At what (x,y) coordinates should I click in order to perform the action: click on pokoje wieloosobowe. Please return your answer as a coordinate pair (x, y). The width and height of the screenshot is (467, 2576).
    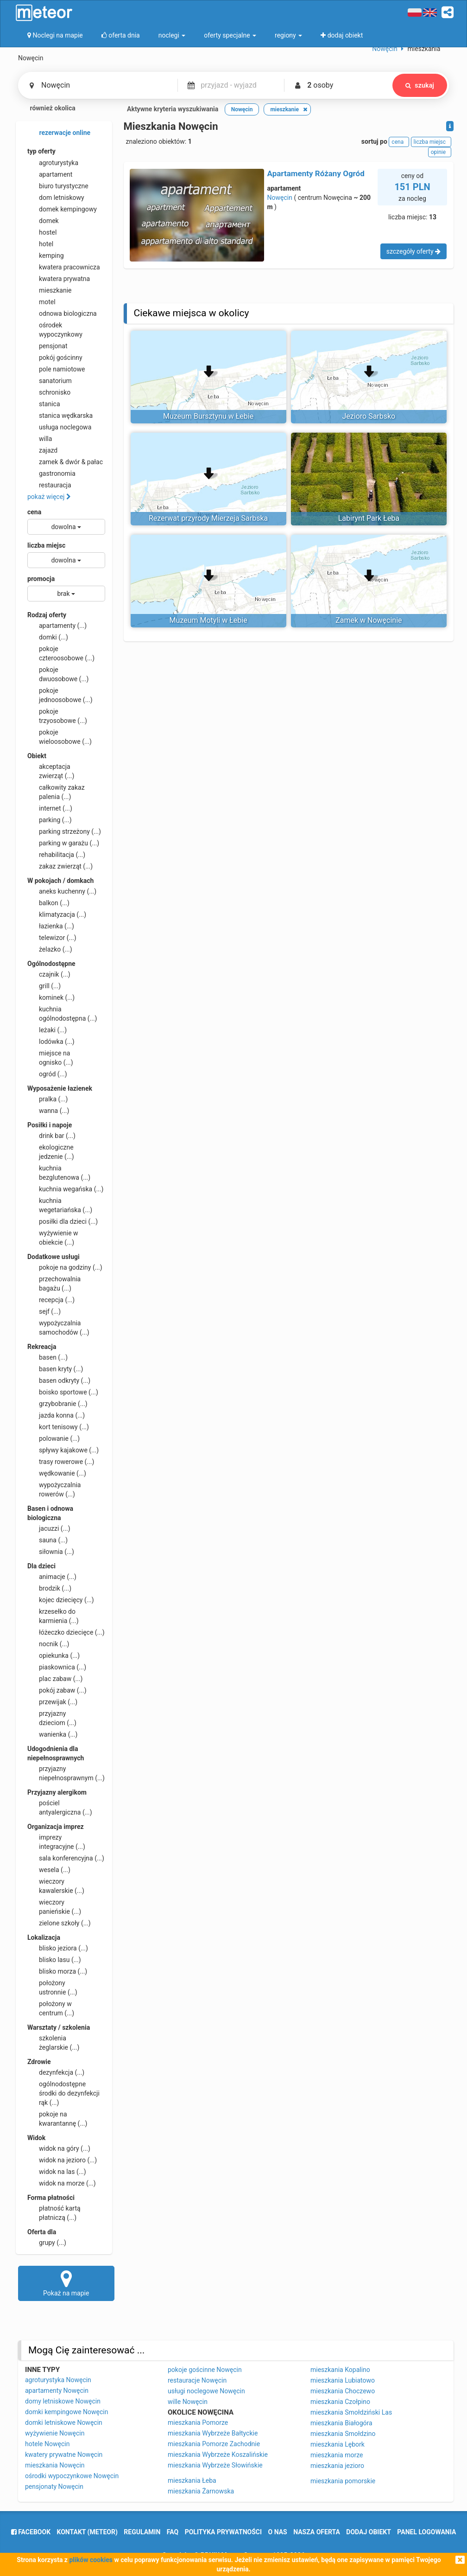
    Looking at the image, I should click on (59, 736).